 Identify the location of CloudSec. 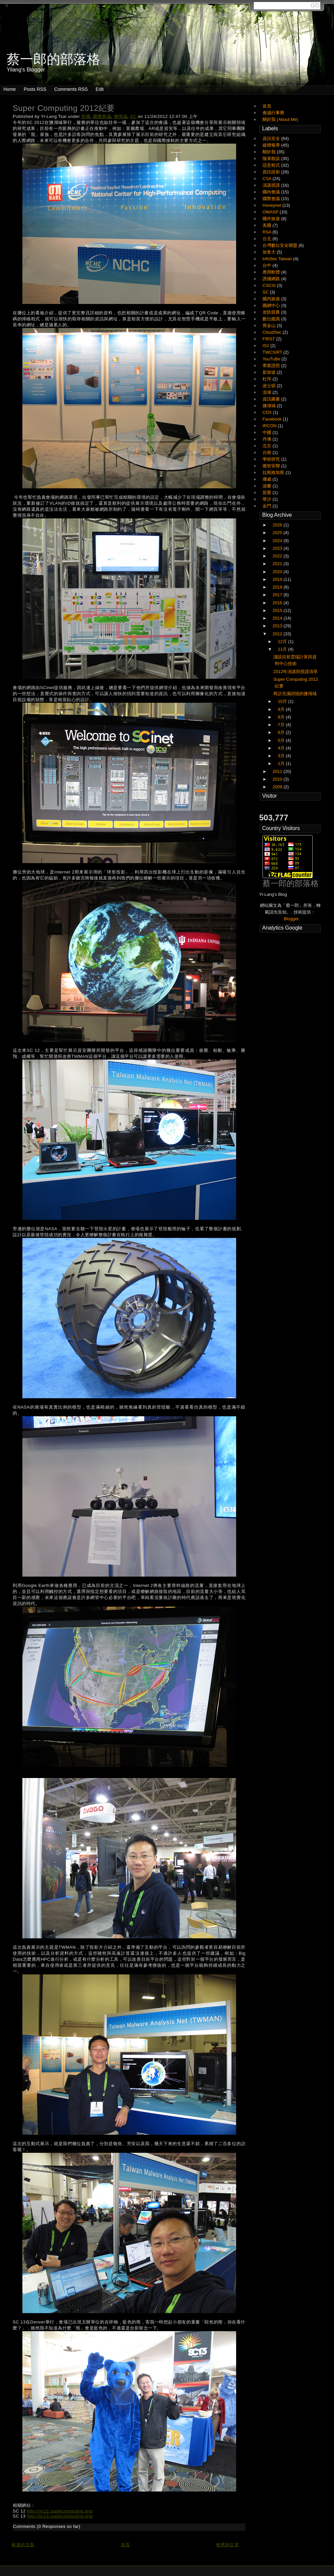
(273, 332).